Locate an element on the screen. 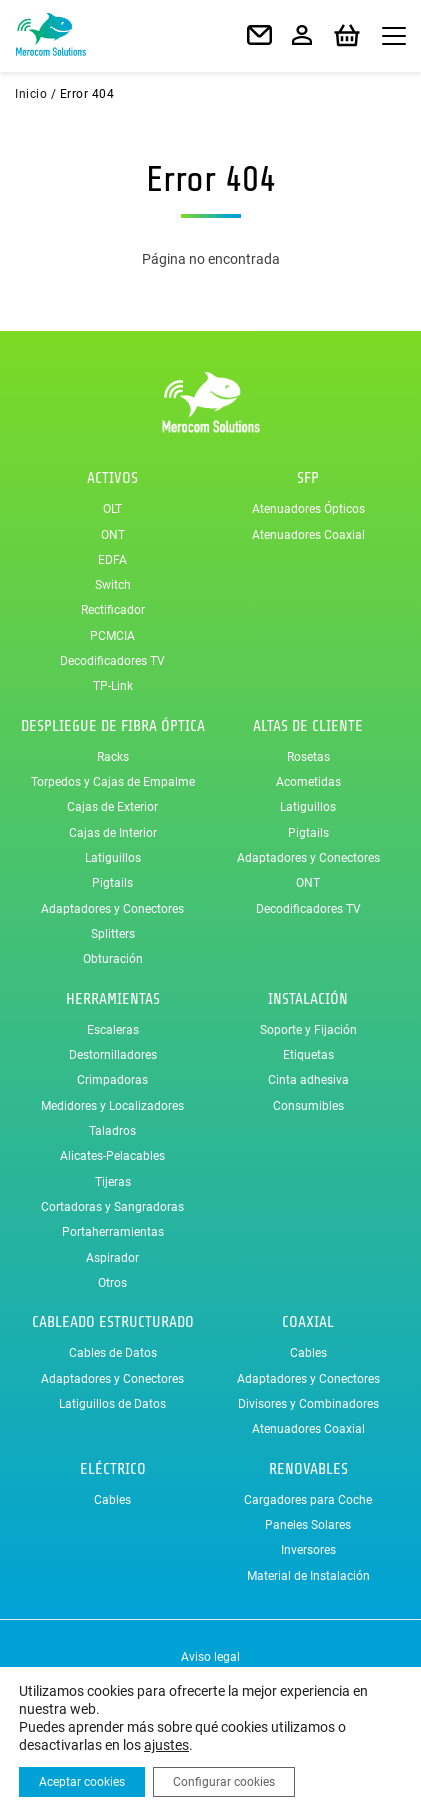 Image resolution: width=421 pixels, height=1815 pixels. Consumibles is located at coordinates (308, 1106).